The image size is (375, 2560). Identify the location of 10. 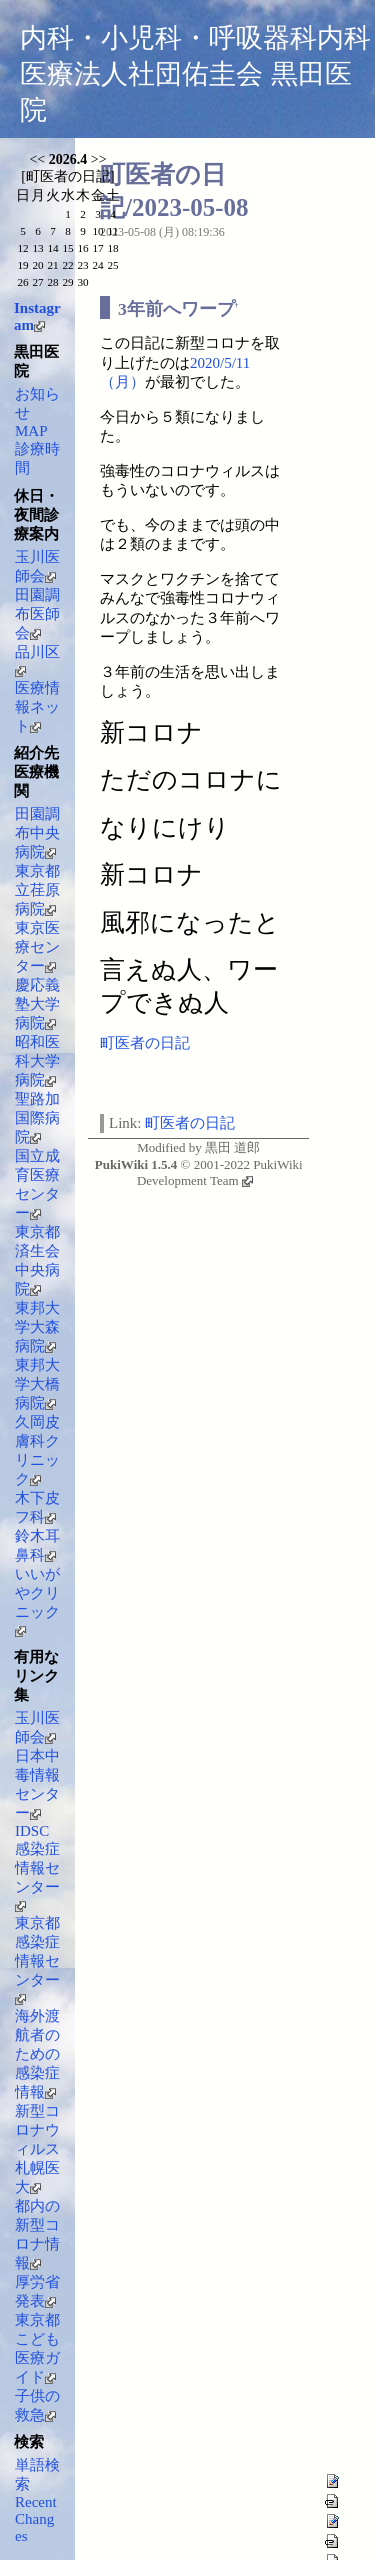
(97, 231).